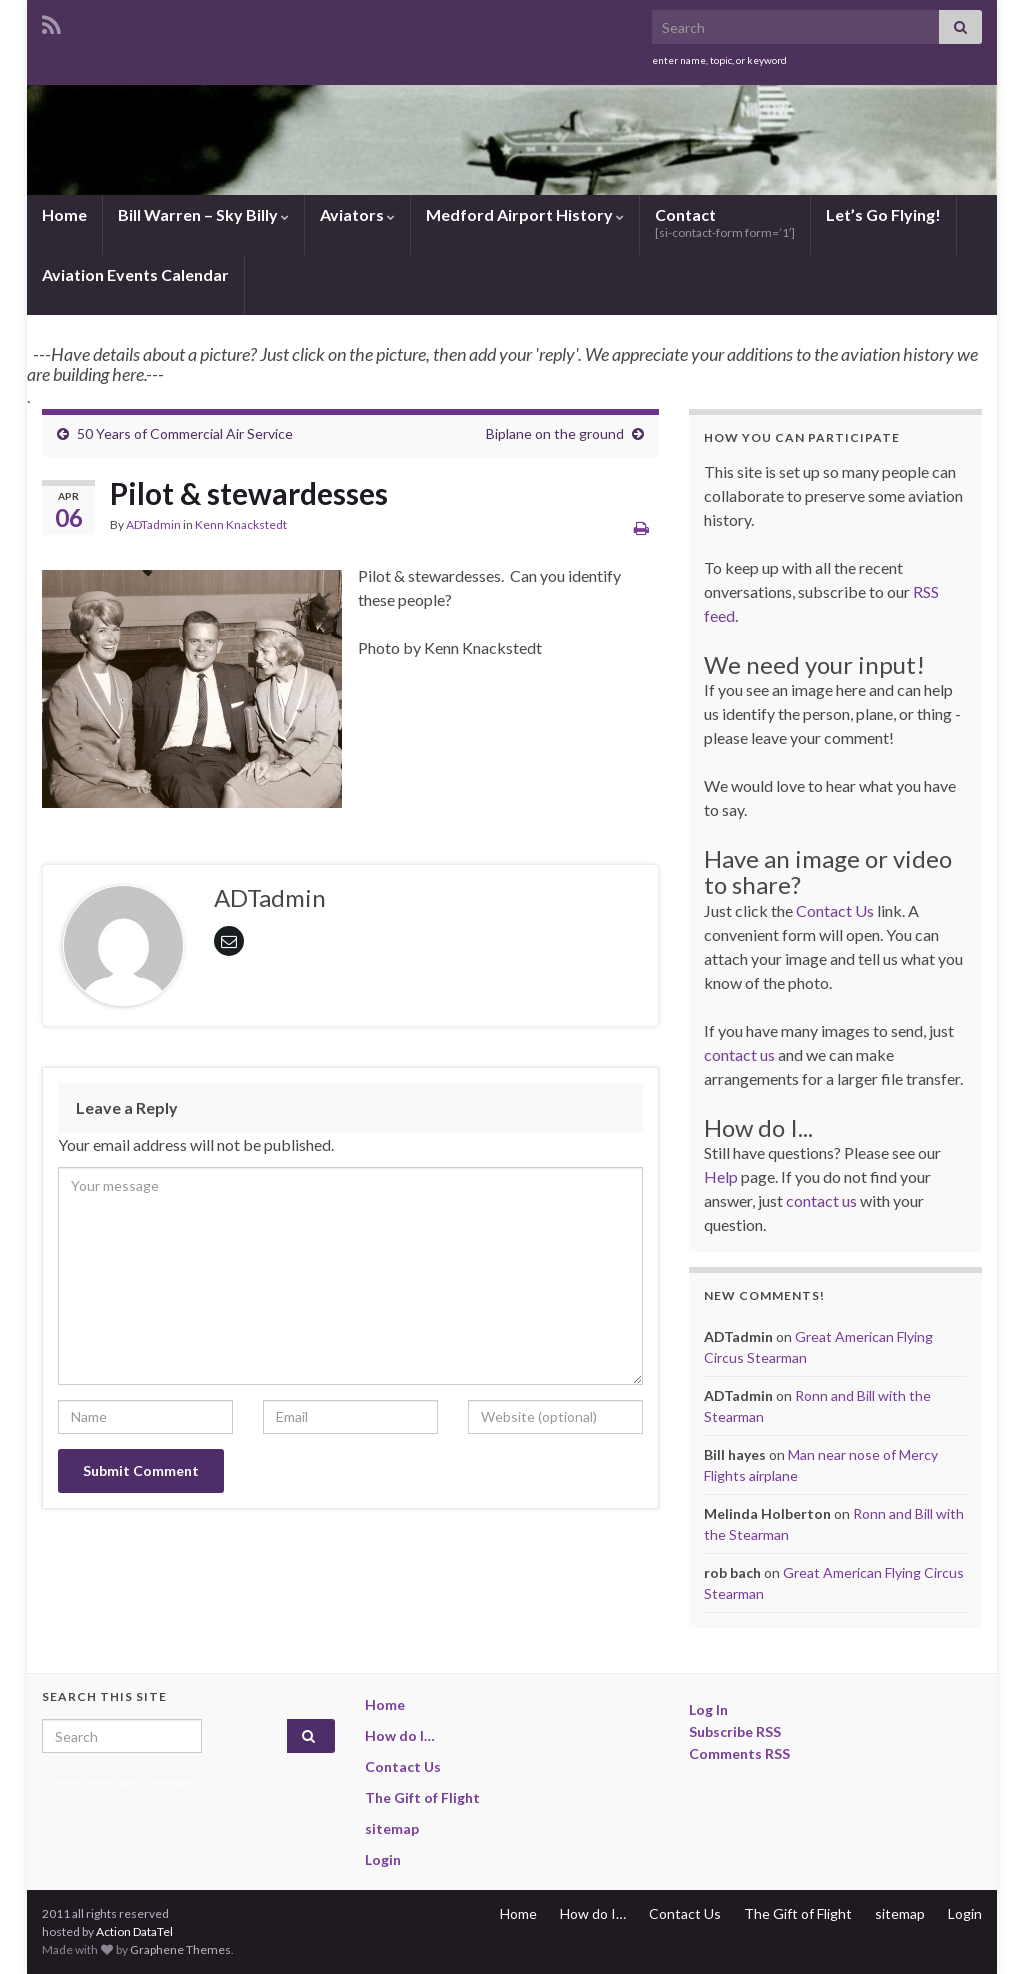 This screenshot has width=1024, height=1974. I want to click on Contact Us, so click(835, 910).